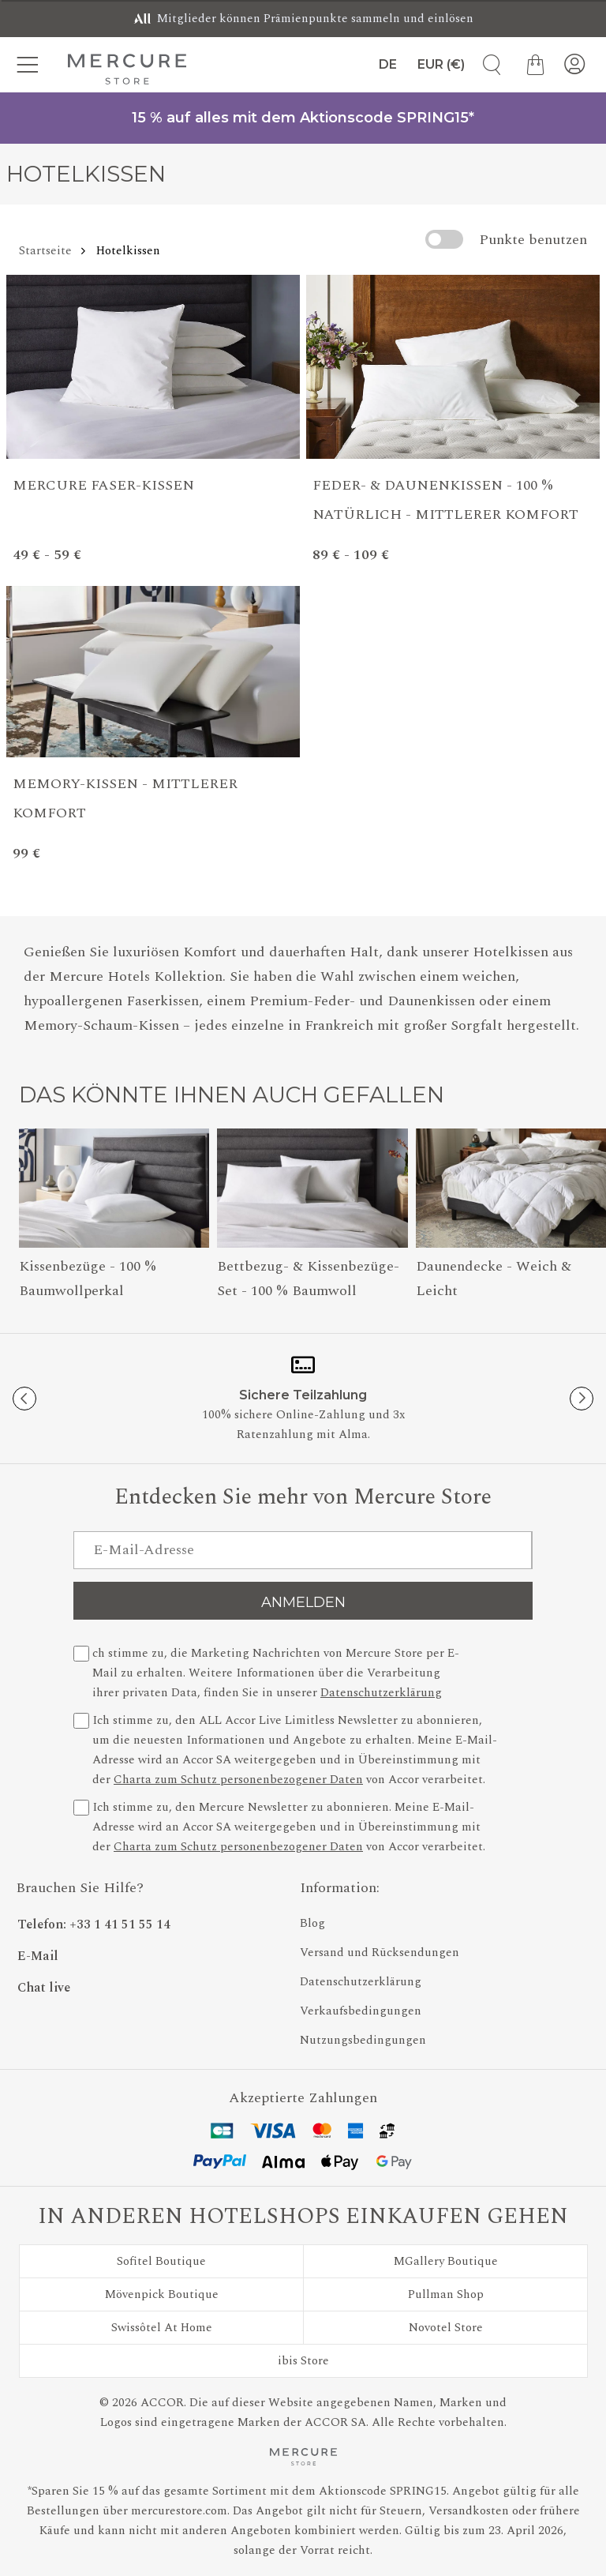 The height and width of the screenshot is (2576, 606). What do you see at coordinates (446, 2328) in the screenshot?
I see `Novotel Store [Besuchen Sie Novotel Store]` at bounding box center [446, 2328].